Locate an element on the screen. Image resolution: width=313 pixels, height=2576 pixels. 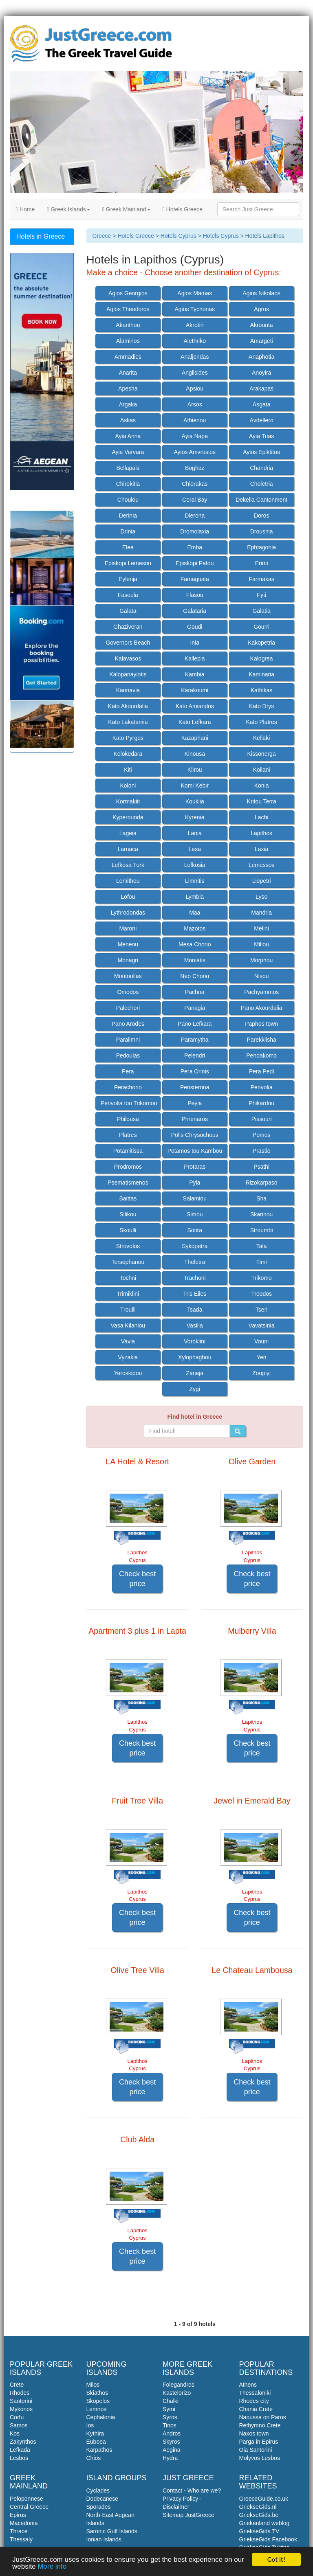
Kambia is located at coordinates (194, 674).